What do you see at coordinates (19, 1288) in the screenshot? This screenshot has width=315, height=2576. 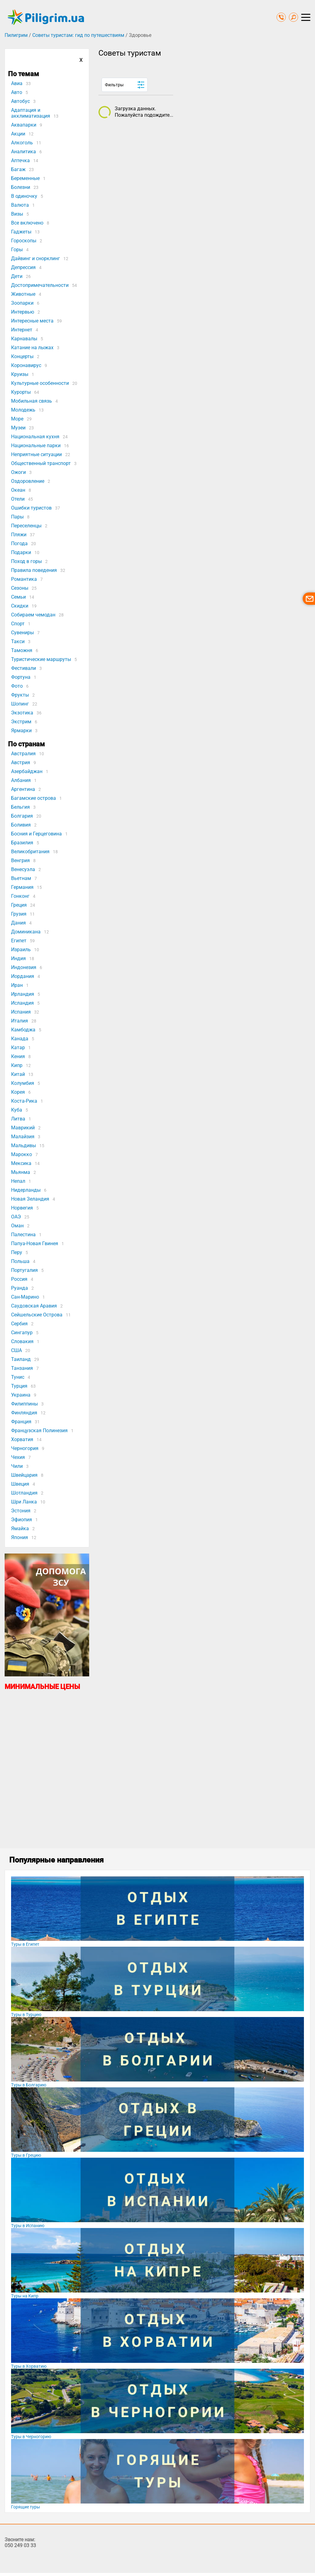 I see `Руанда` at bounding box center [19, 1288].